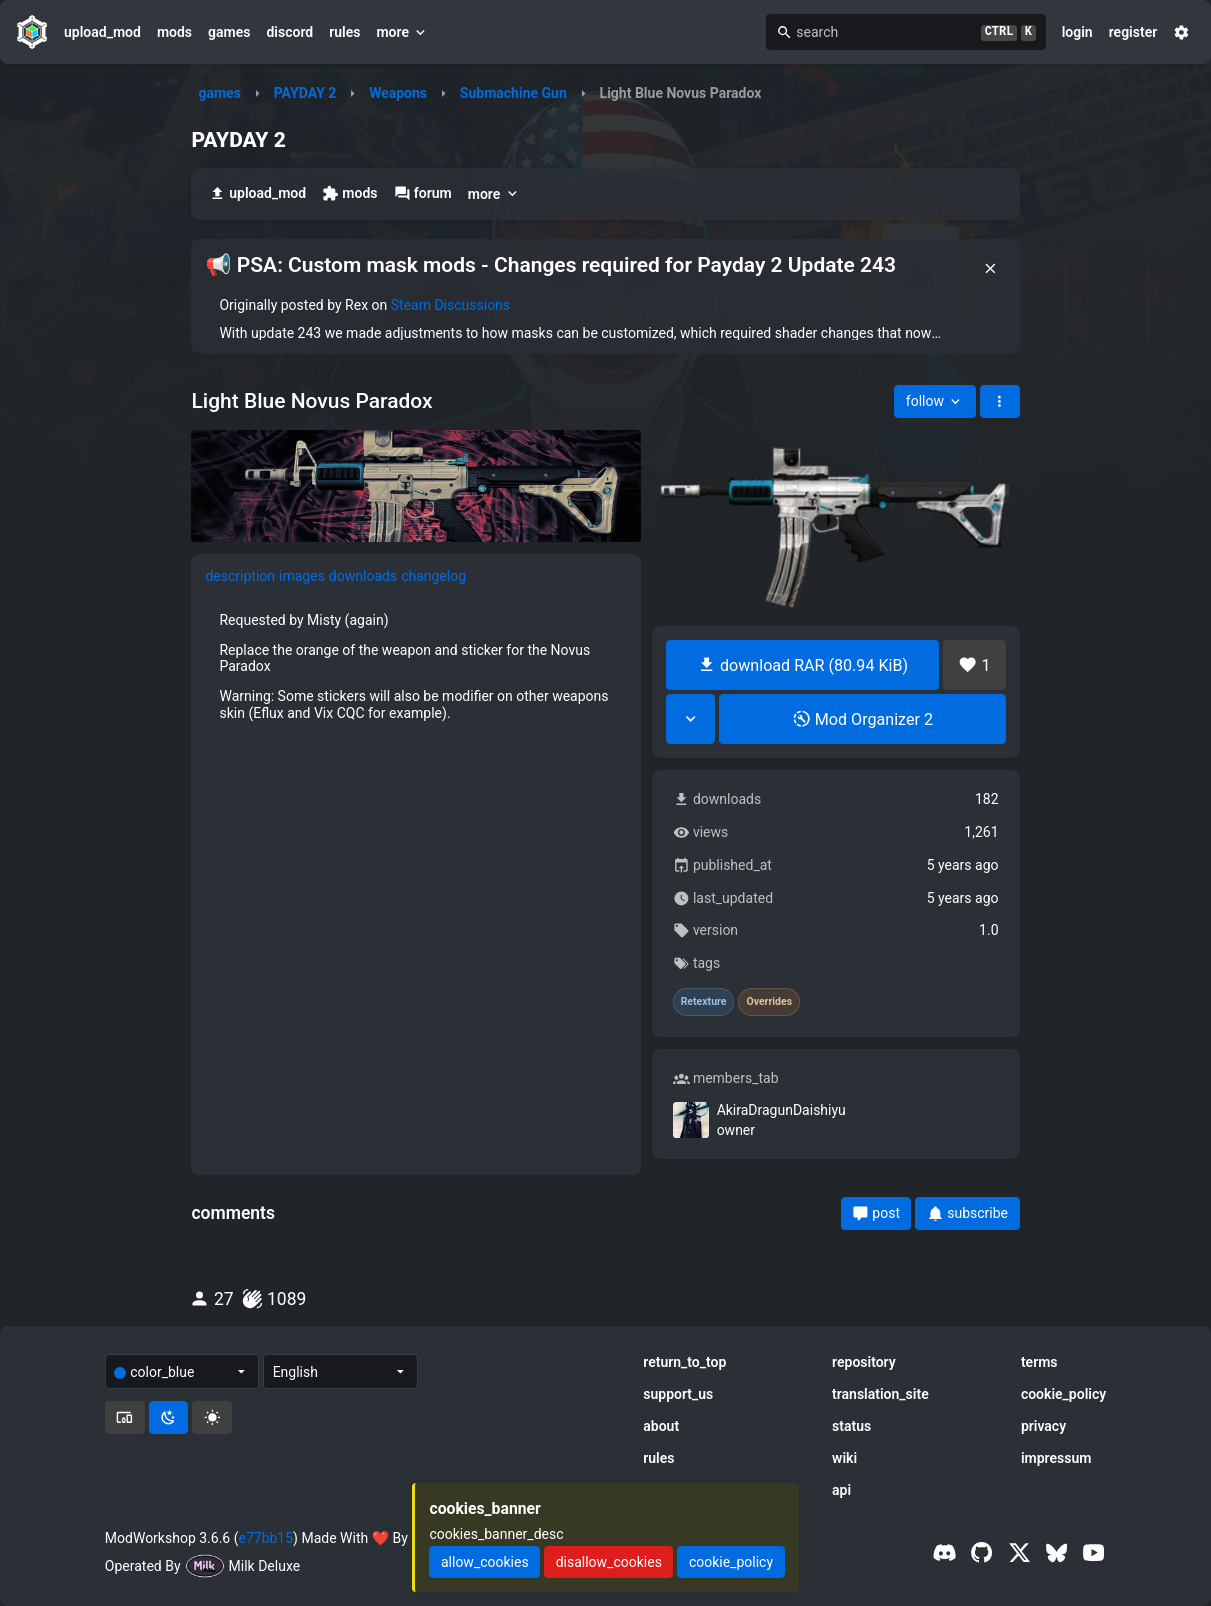 The width and height of the screenshot is (1211, 1606). I want to click on rules, so click(344, 32).